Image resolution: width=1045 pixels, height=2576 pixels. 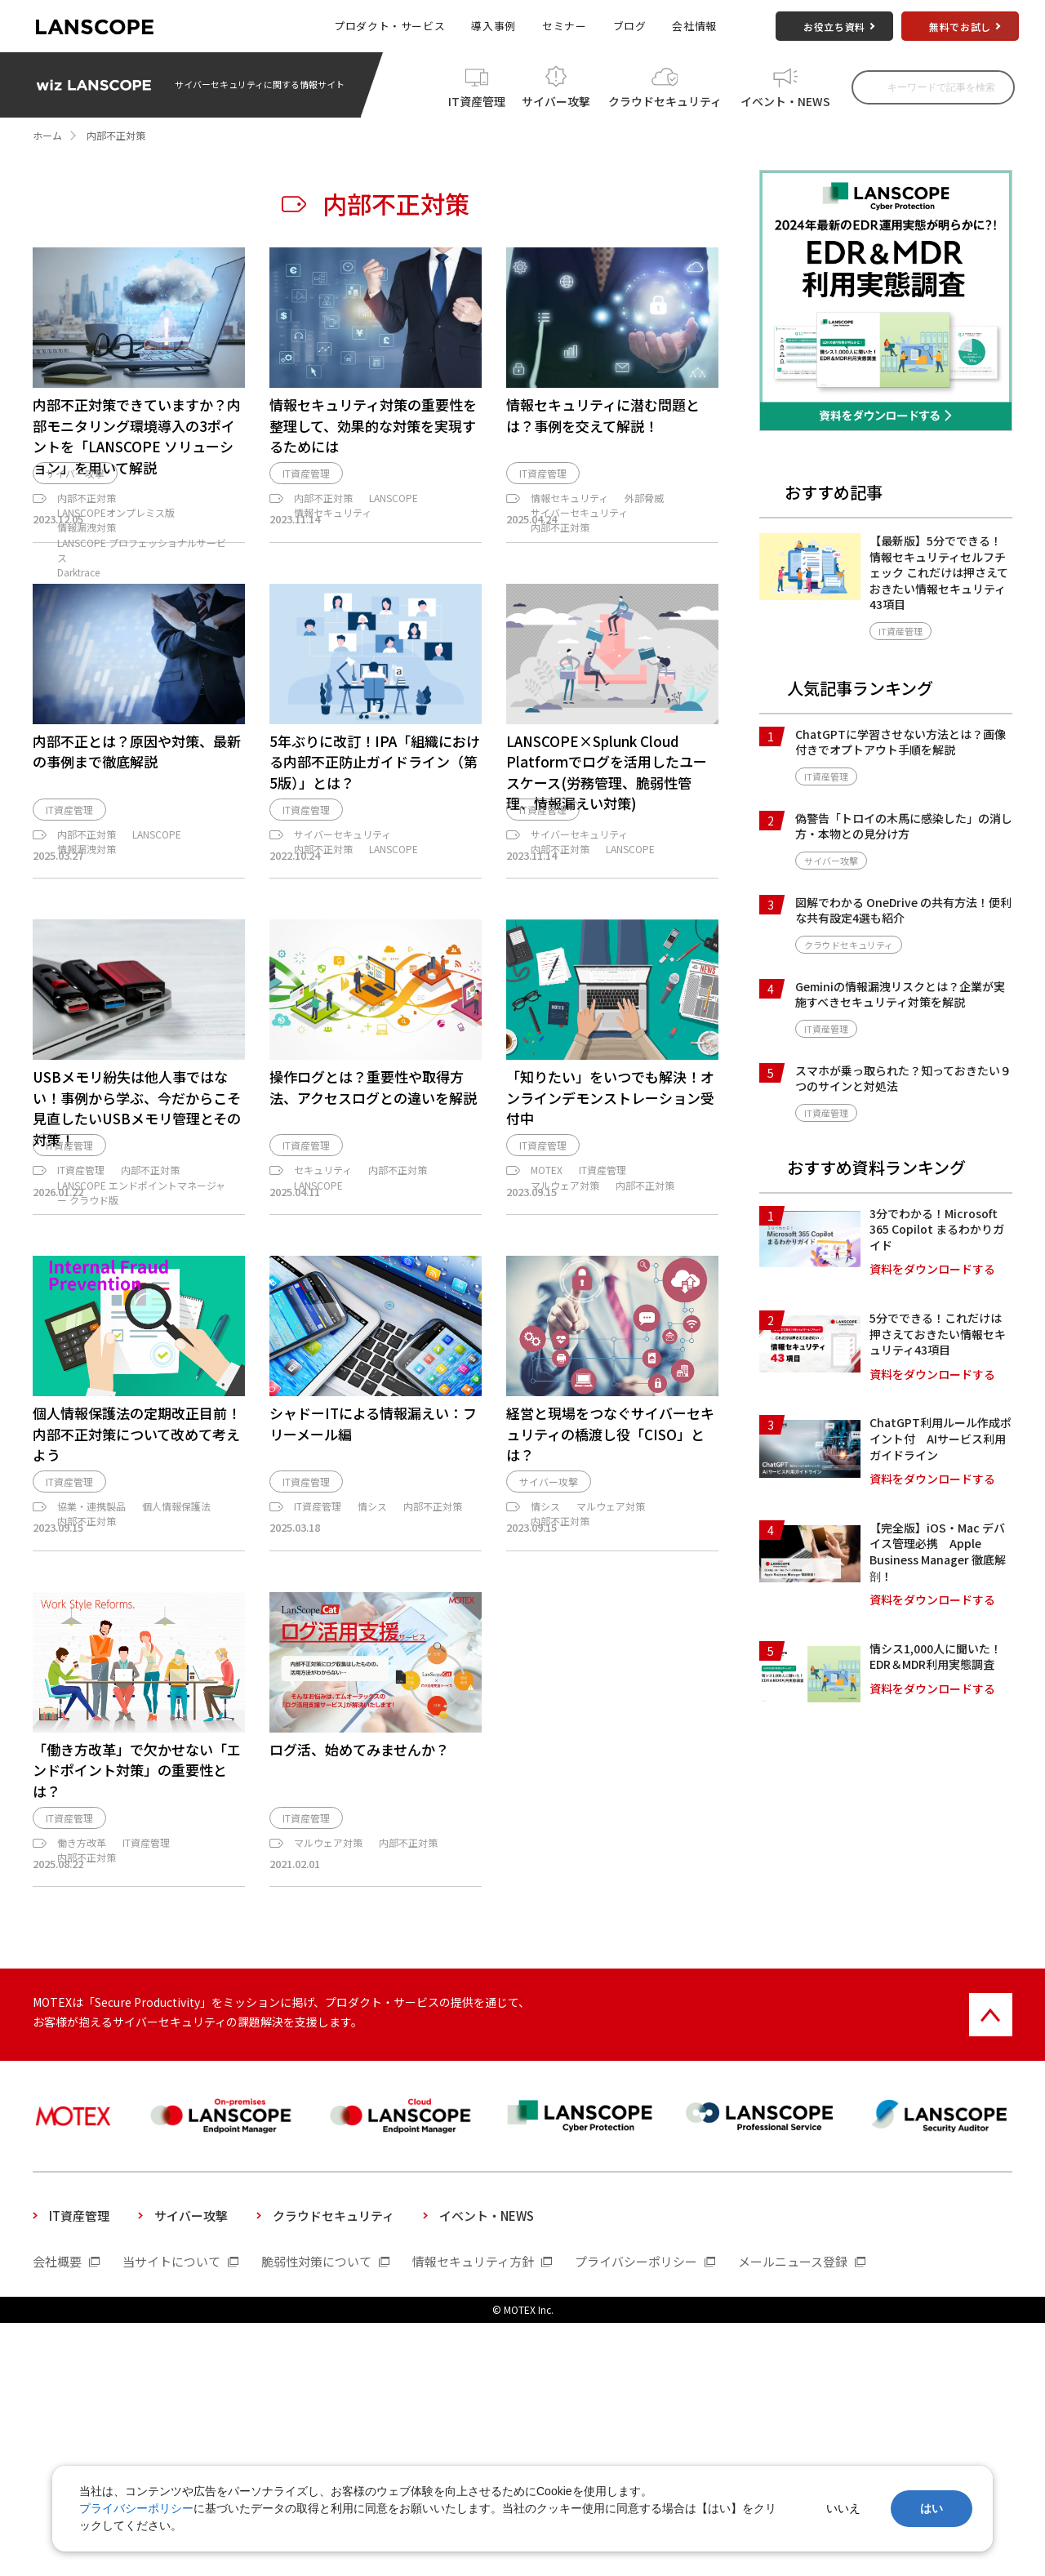 I want to click on 情シス1,000人に聞いた！EDR＆MDR利用実態調査, so click(x=935, y=1656).